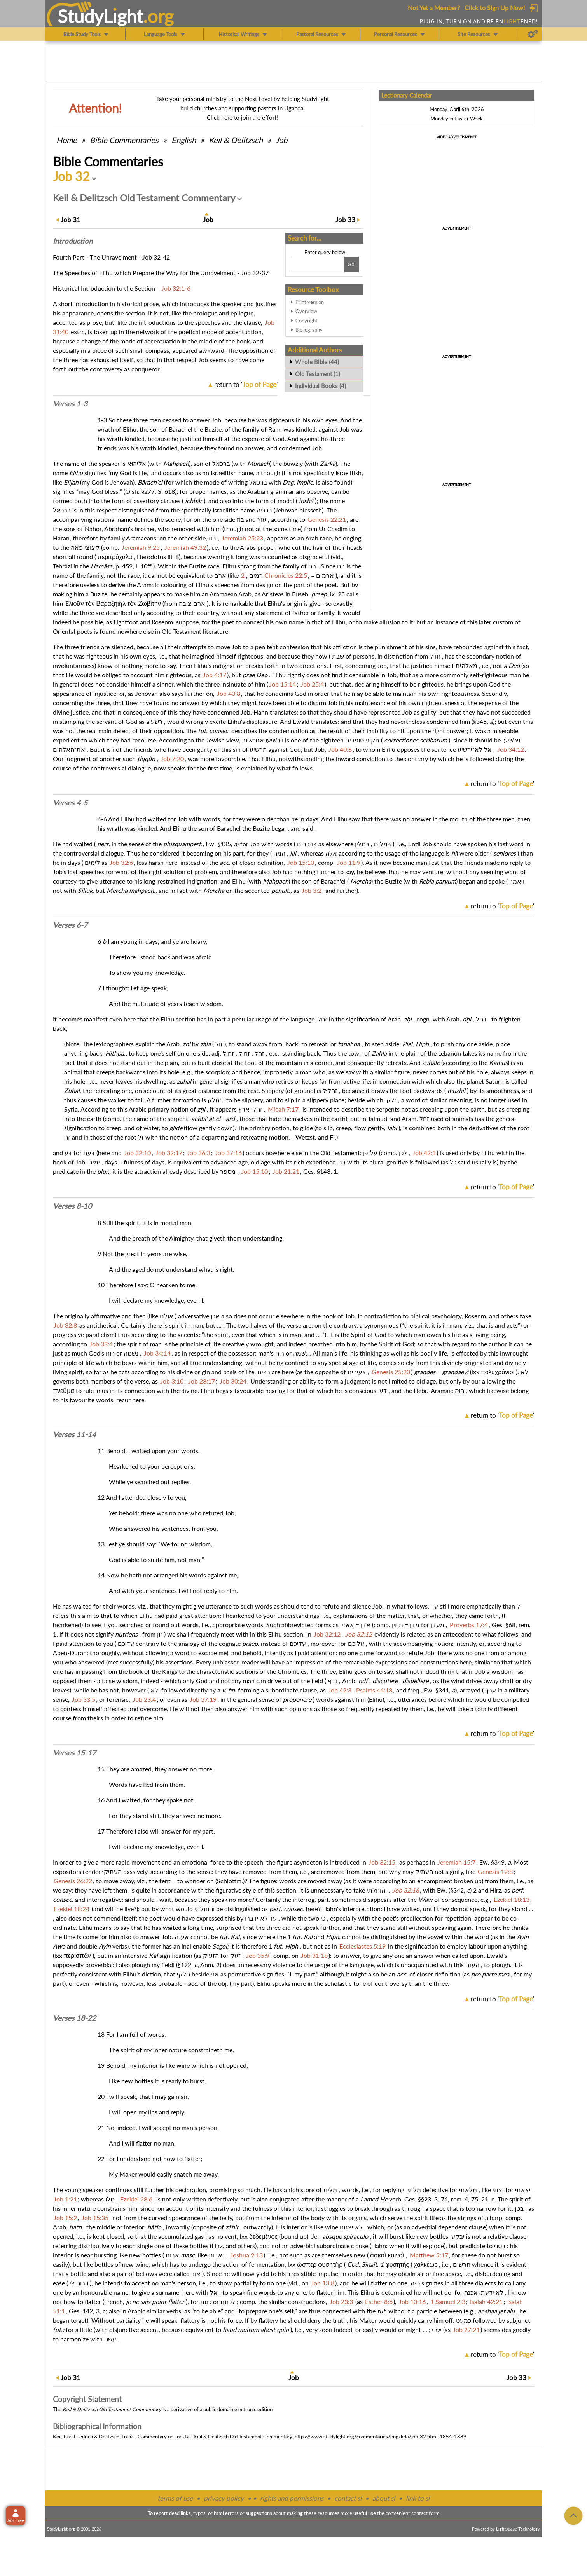  What do you see at coordinates (70, 802) in the screenshot?
I see `Verses 4-5` at bounding box center [70, 802].